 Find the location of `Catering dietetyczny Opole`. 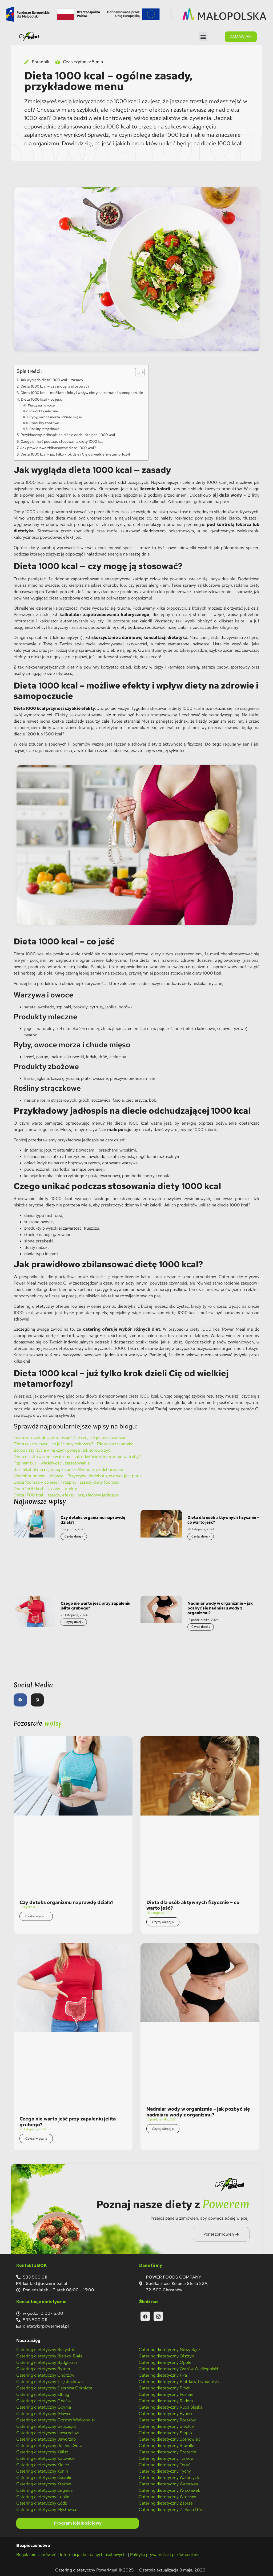

Catering dietetyczny Opole is located at coordinates (165, 2362).